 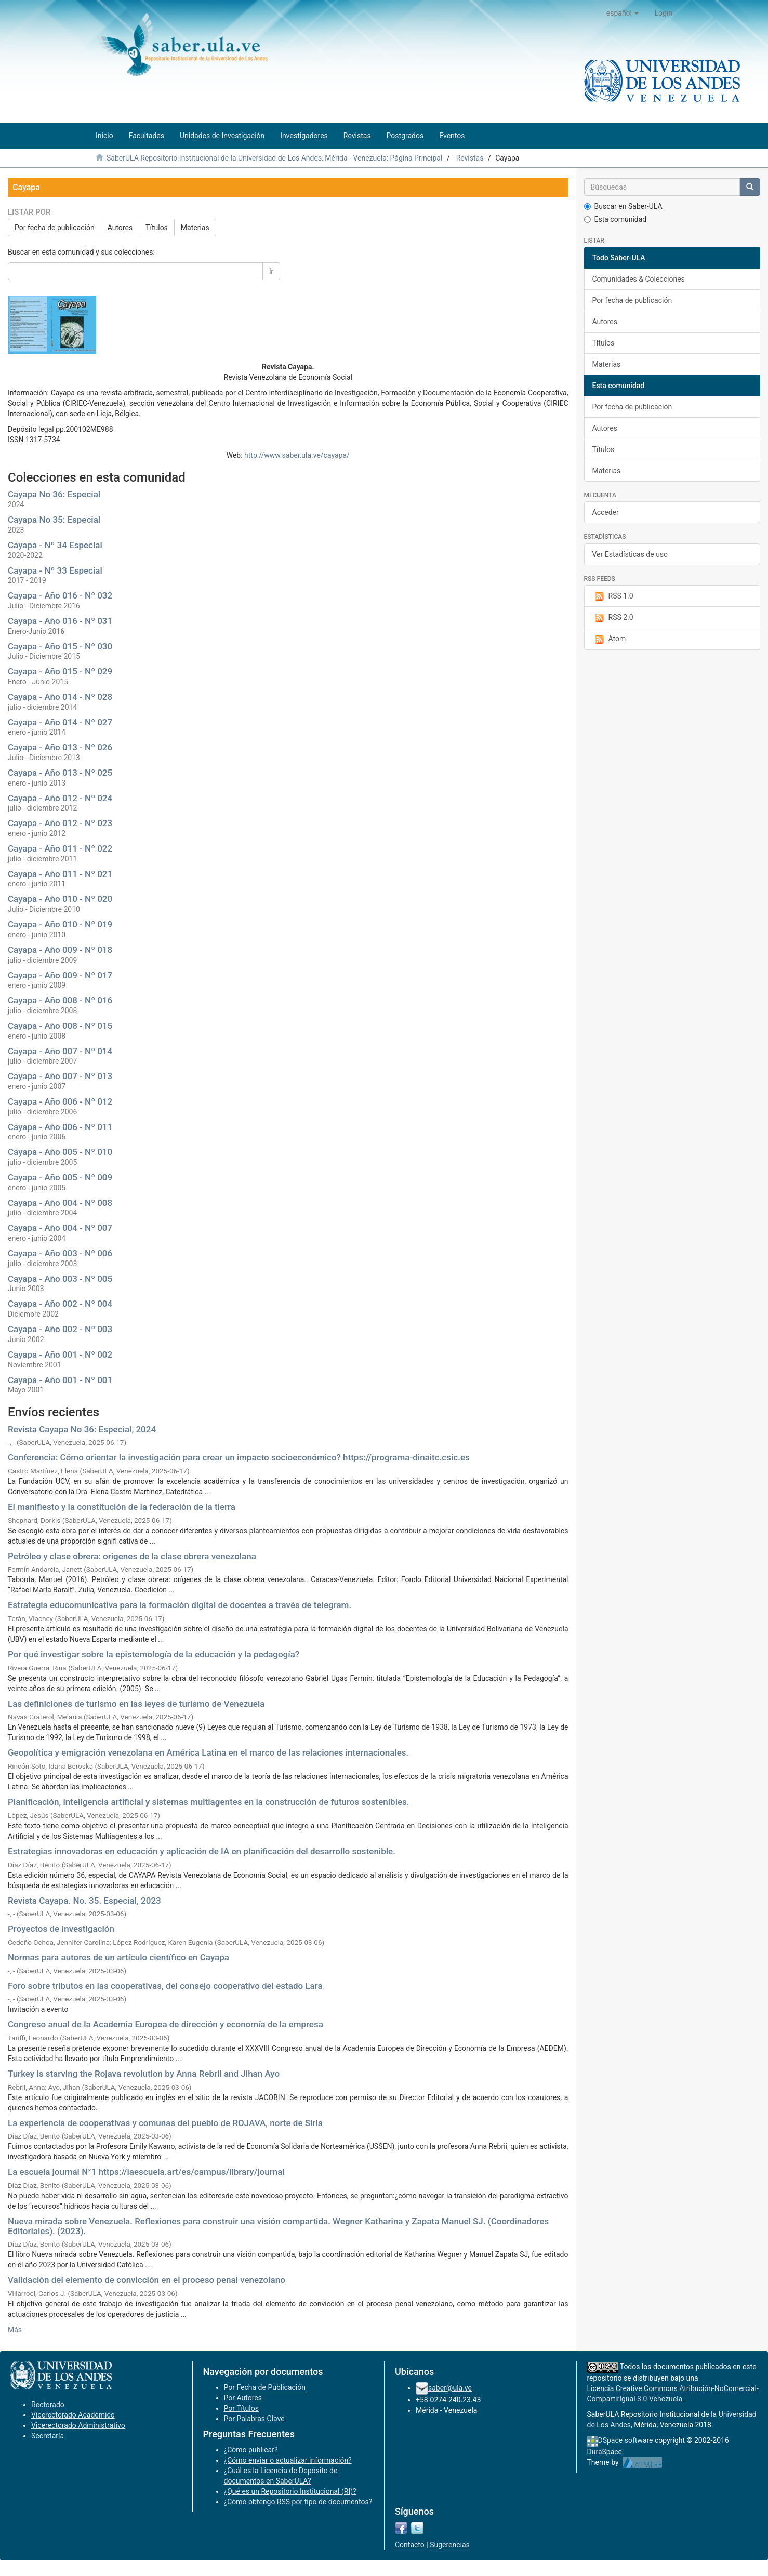 I want to click on La experiencia de cooperativas y comunas del pueblo de ROJAVA, norte de Siria, so click(x=165, y=2123).